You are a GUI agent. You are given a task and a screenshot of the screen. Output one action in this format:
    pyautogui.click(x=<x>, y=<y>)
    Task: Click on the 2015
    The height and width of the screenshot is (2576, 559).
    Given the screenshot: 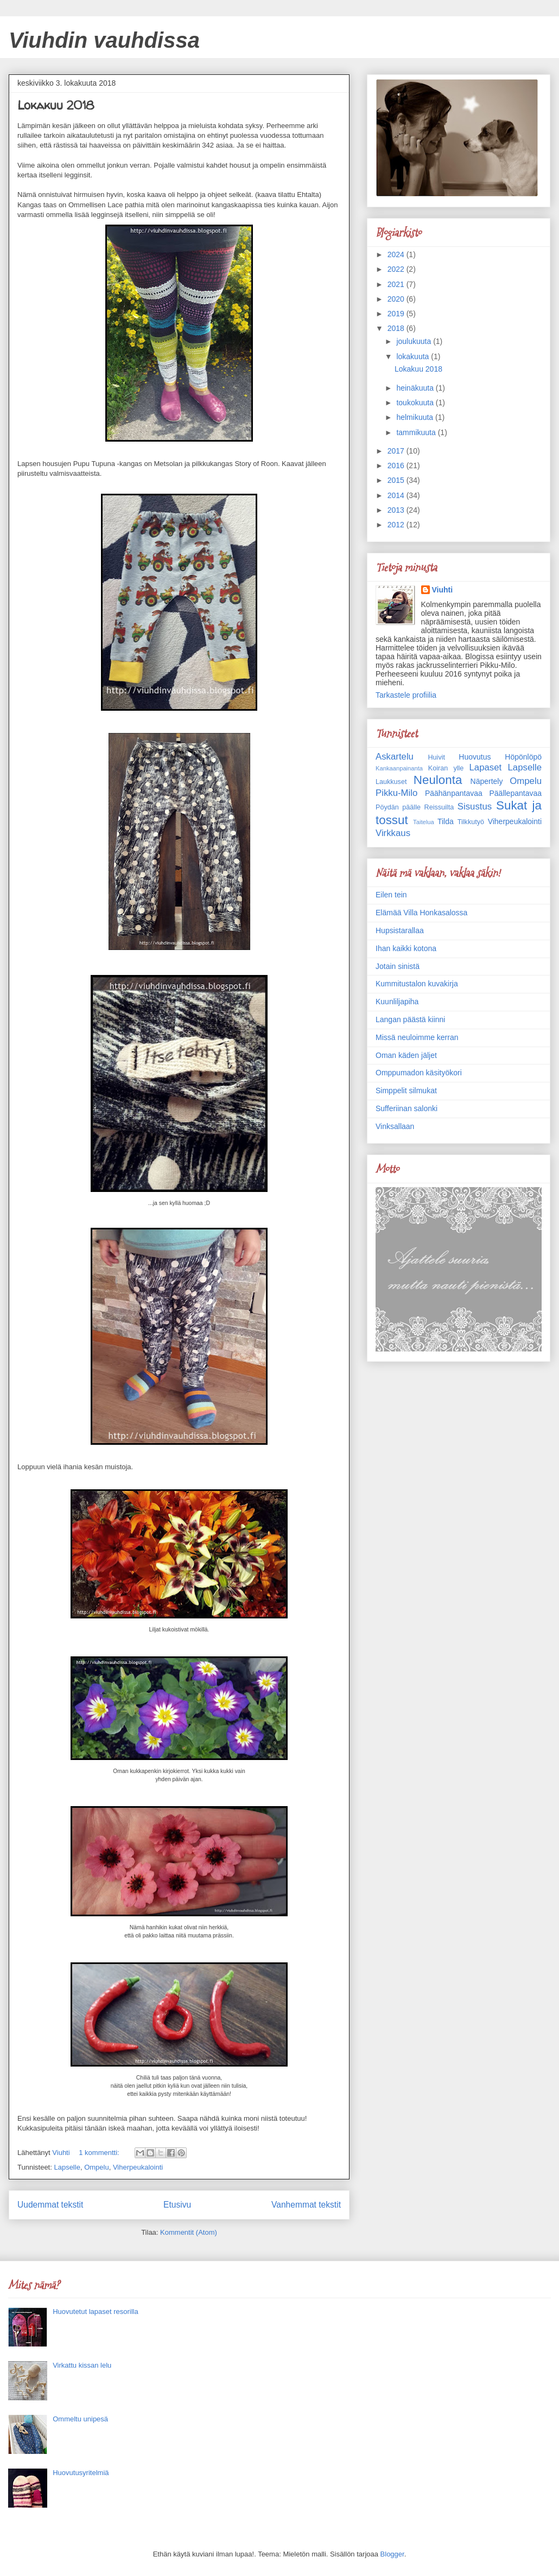 What is the action you would take?
    pyautogui.click(x=397, y=480)
    